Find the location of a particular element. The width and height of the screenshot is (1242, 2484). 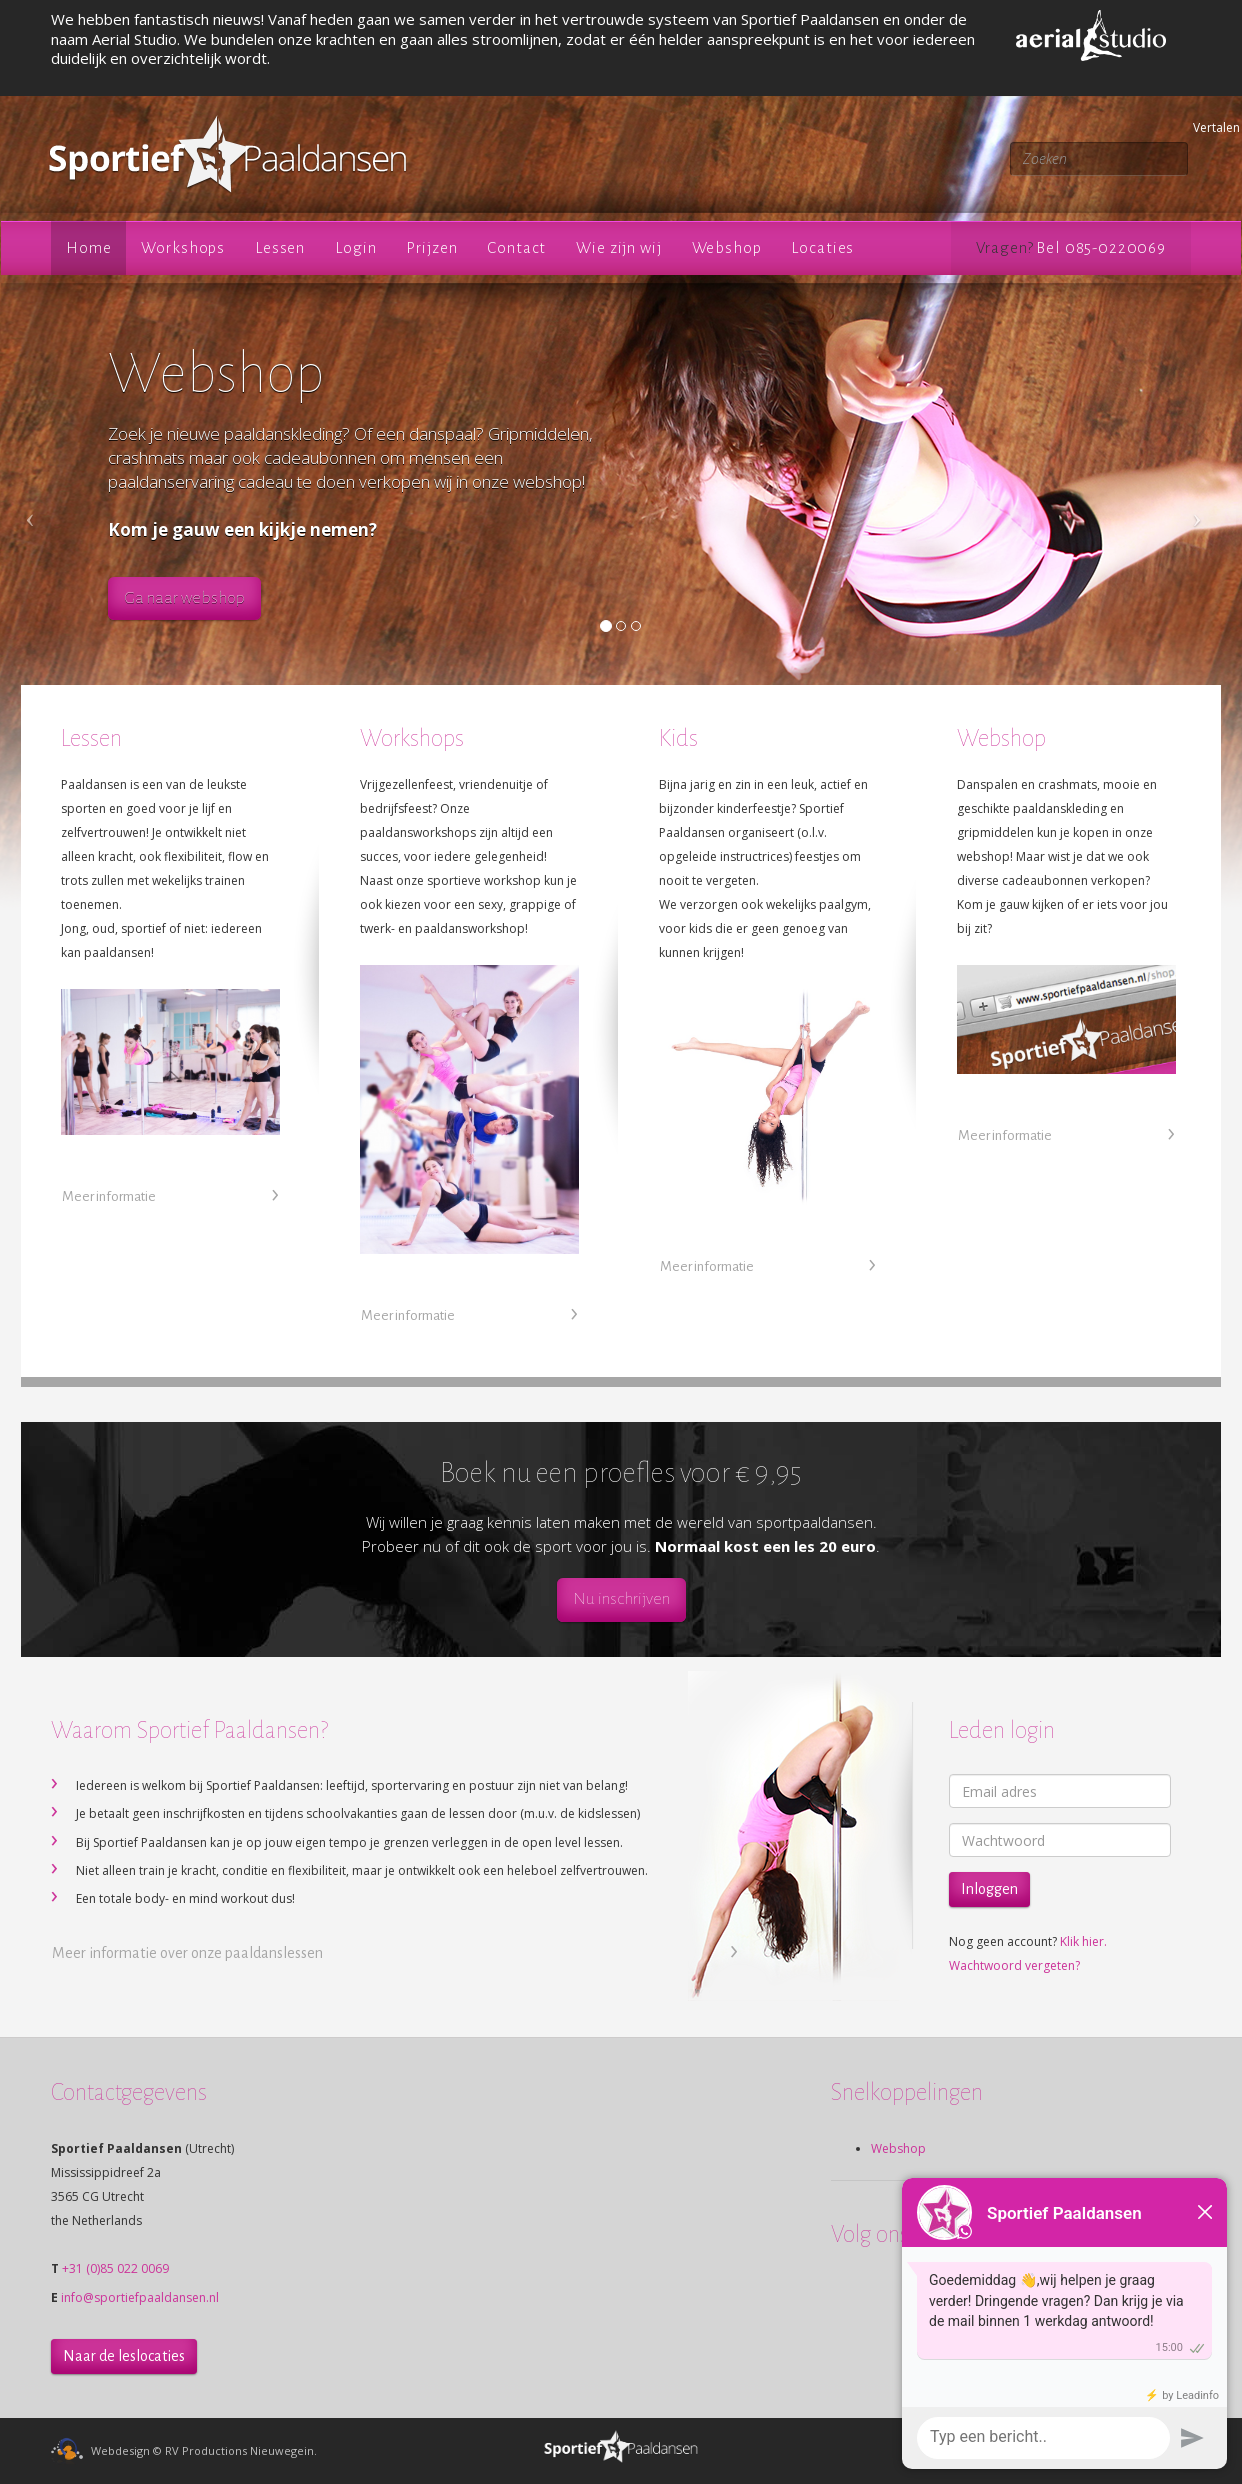

Meer informatie is located at coordinates (109, 1196).